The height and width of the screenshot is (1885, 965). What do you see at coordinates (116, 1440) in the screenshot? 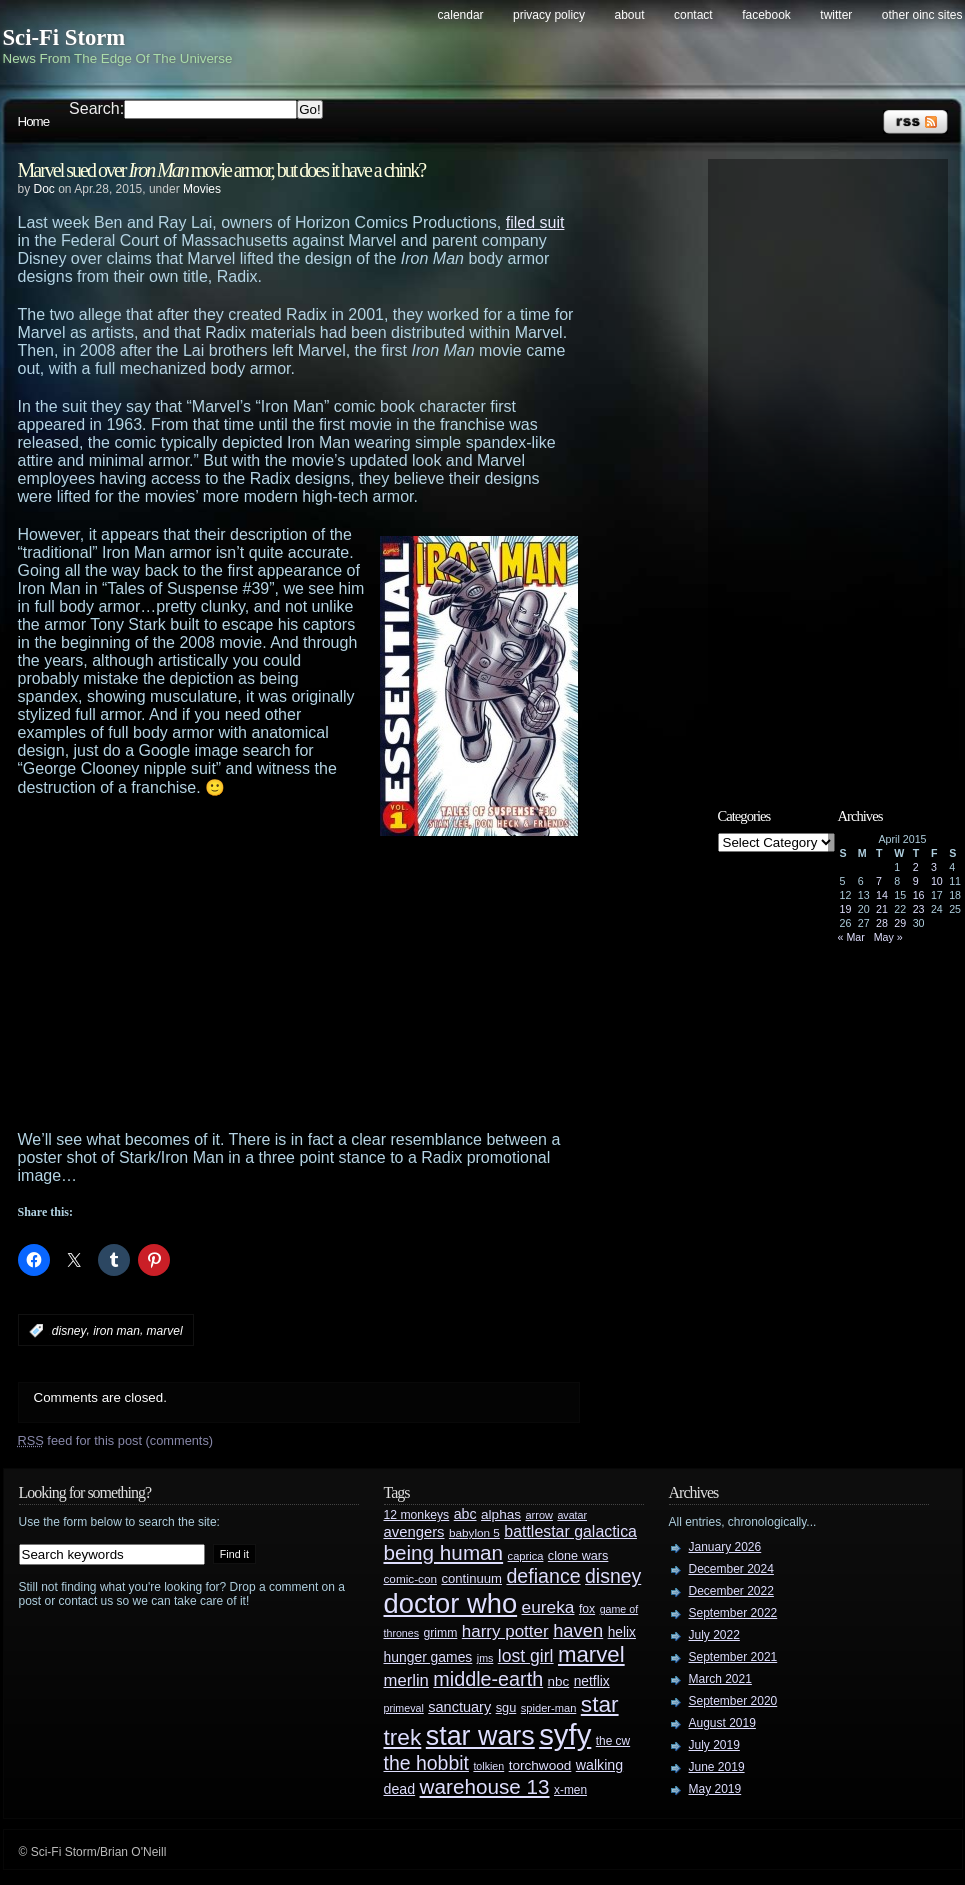
I see `feed for this post (comments)` at bounding box center [116, 1440].